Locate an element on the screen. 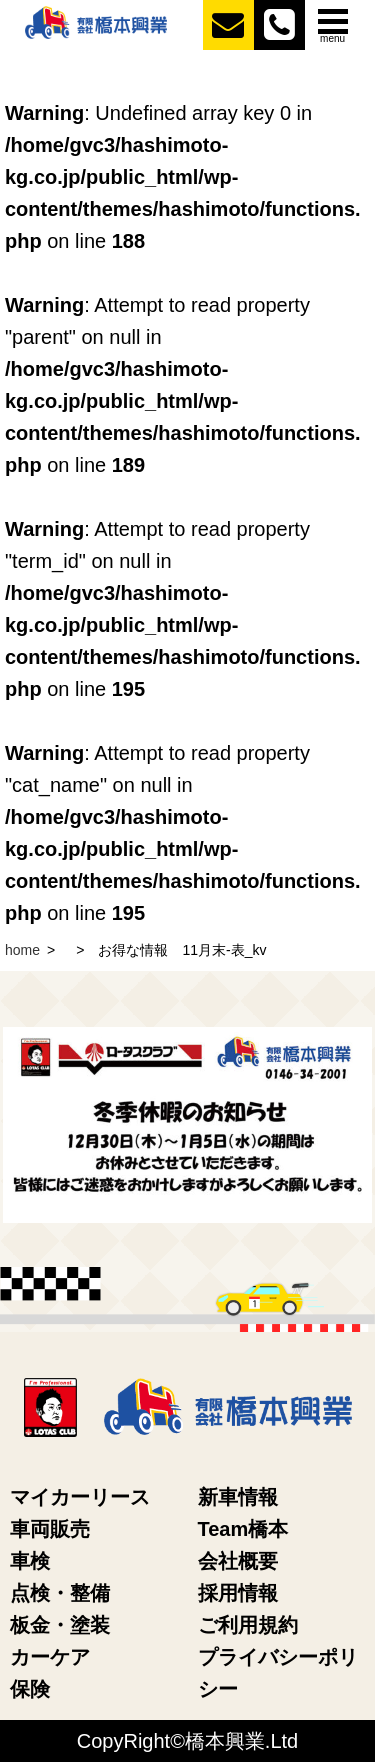 Image resolution: width=375 pixels, height=1762 pixels. home is located at coordinates (22, 950).